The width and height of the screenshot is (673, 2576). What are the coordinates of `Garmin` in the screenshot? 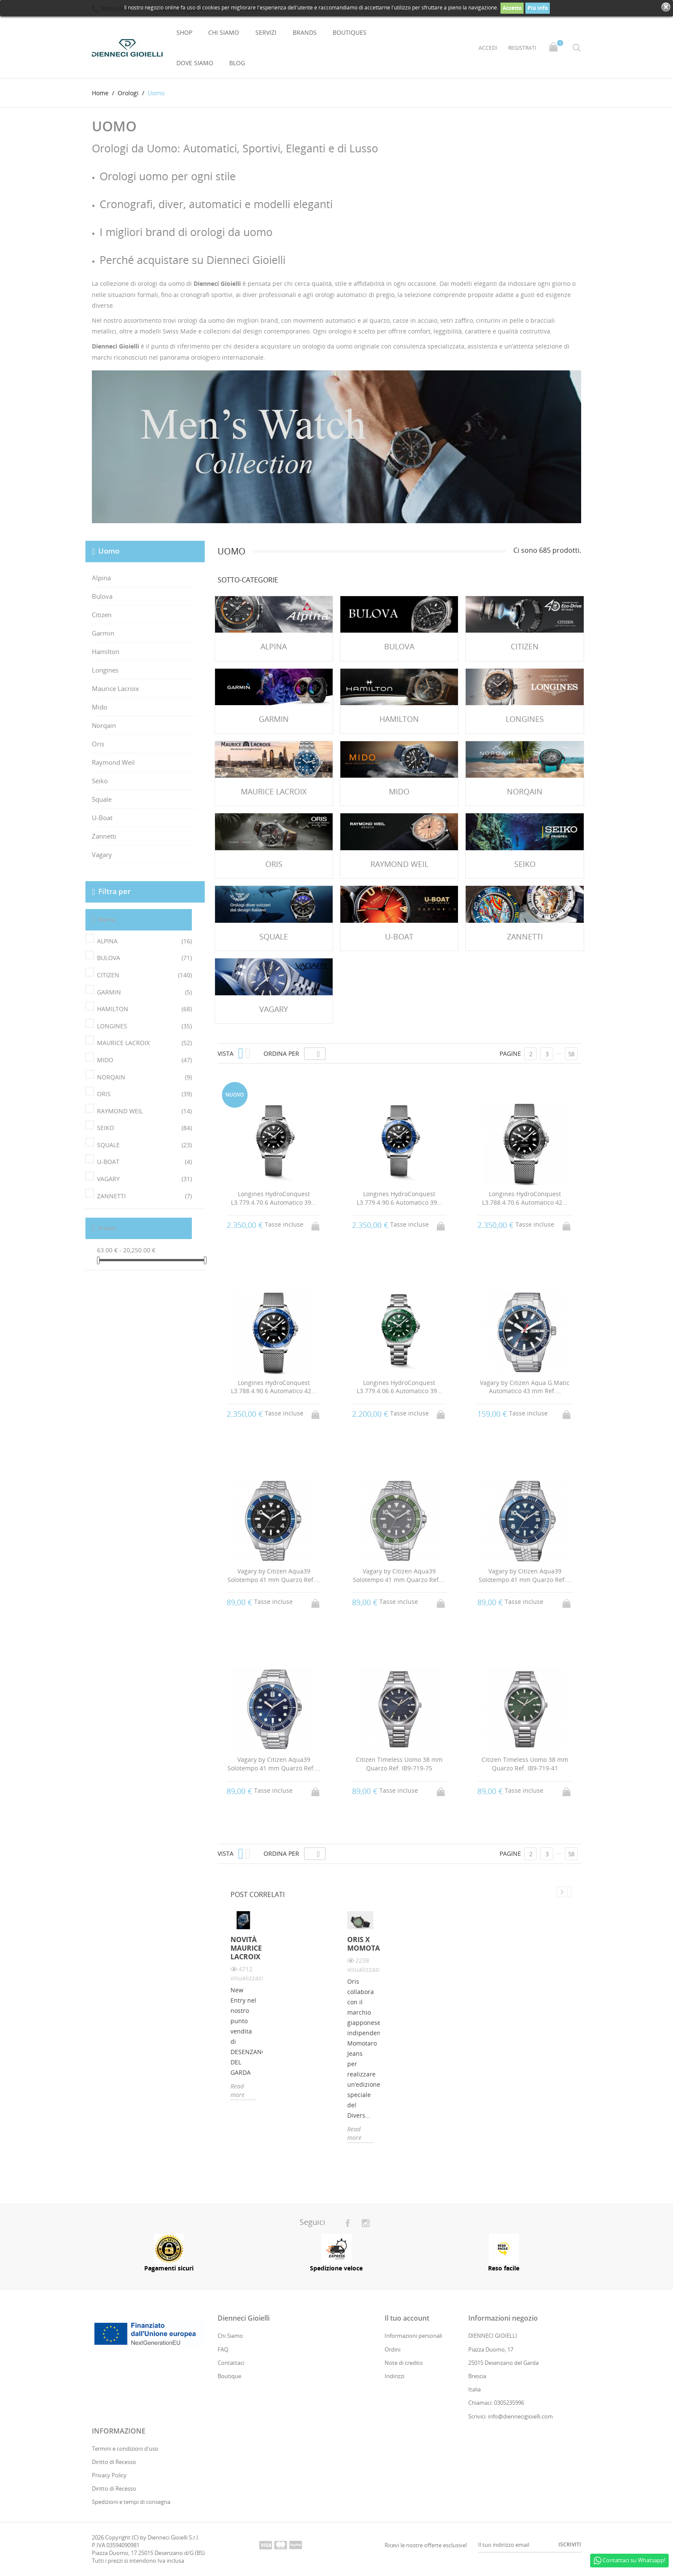 It's located at (103, 633).